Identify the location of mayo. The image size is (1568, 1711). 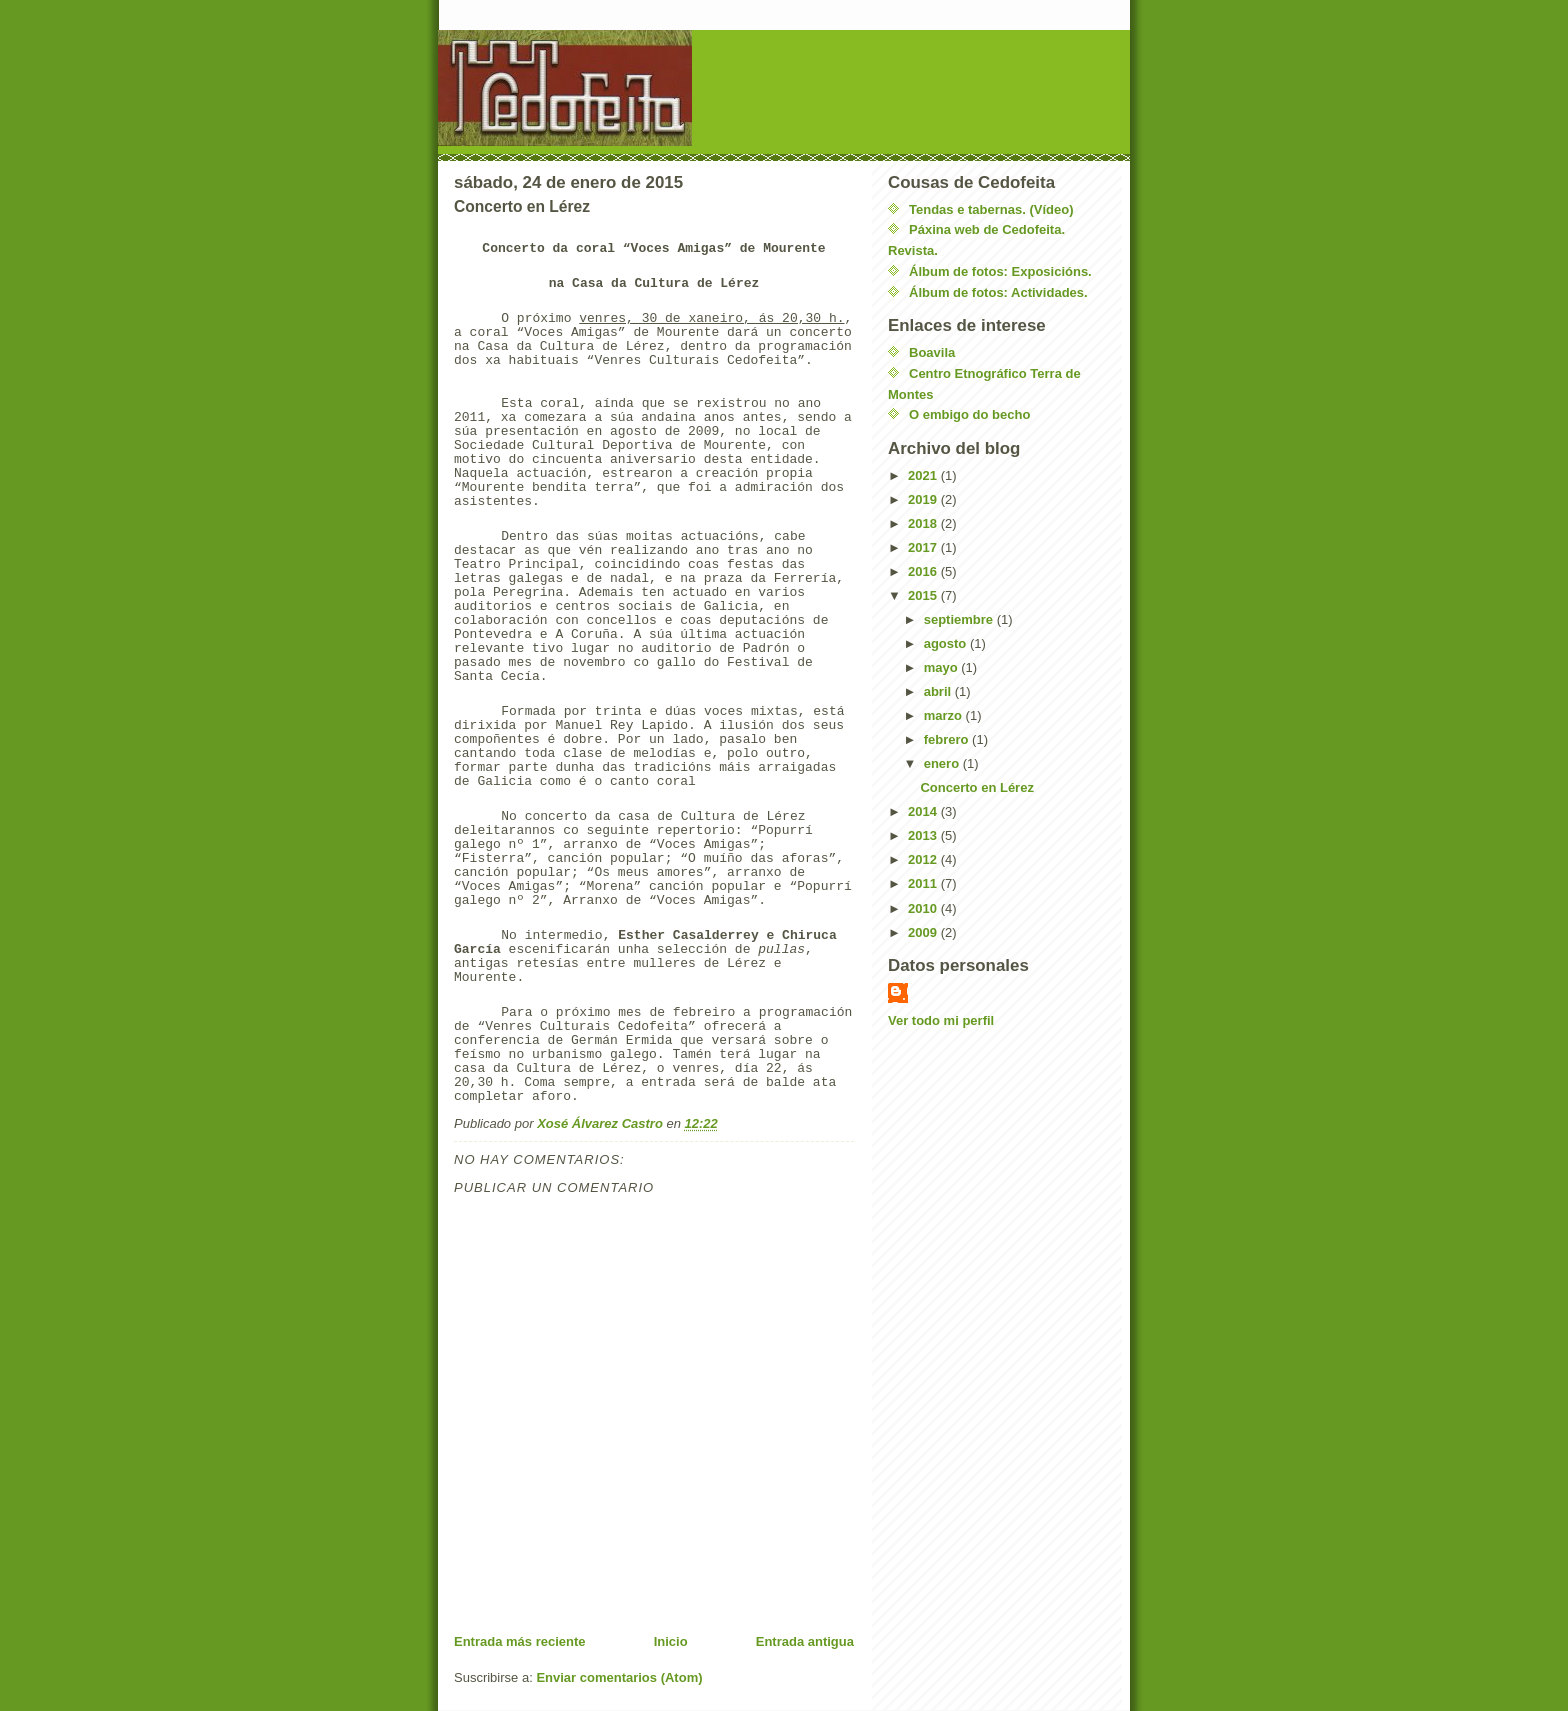
(943, 667).